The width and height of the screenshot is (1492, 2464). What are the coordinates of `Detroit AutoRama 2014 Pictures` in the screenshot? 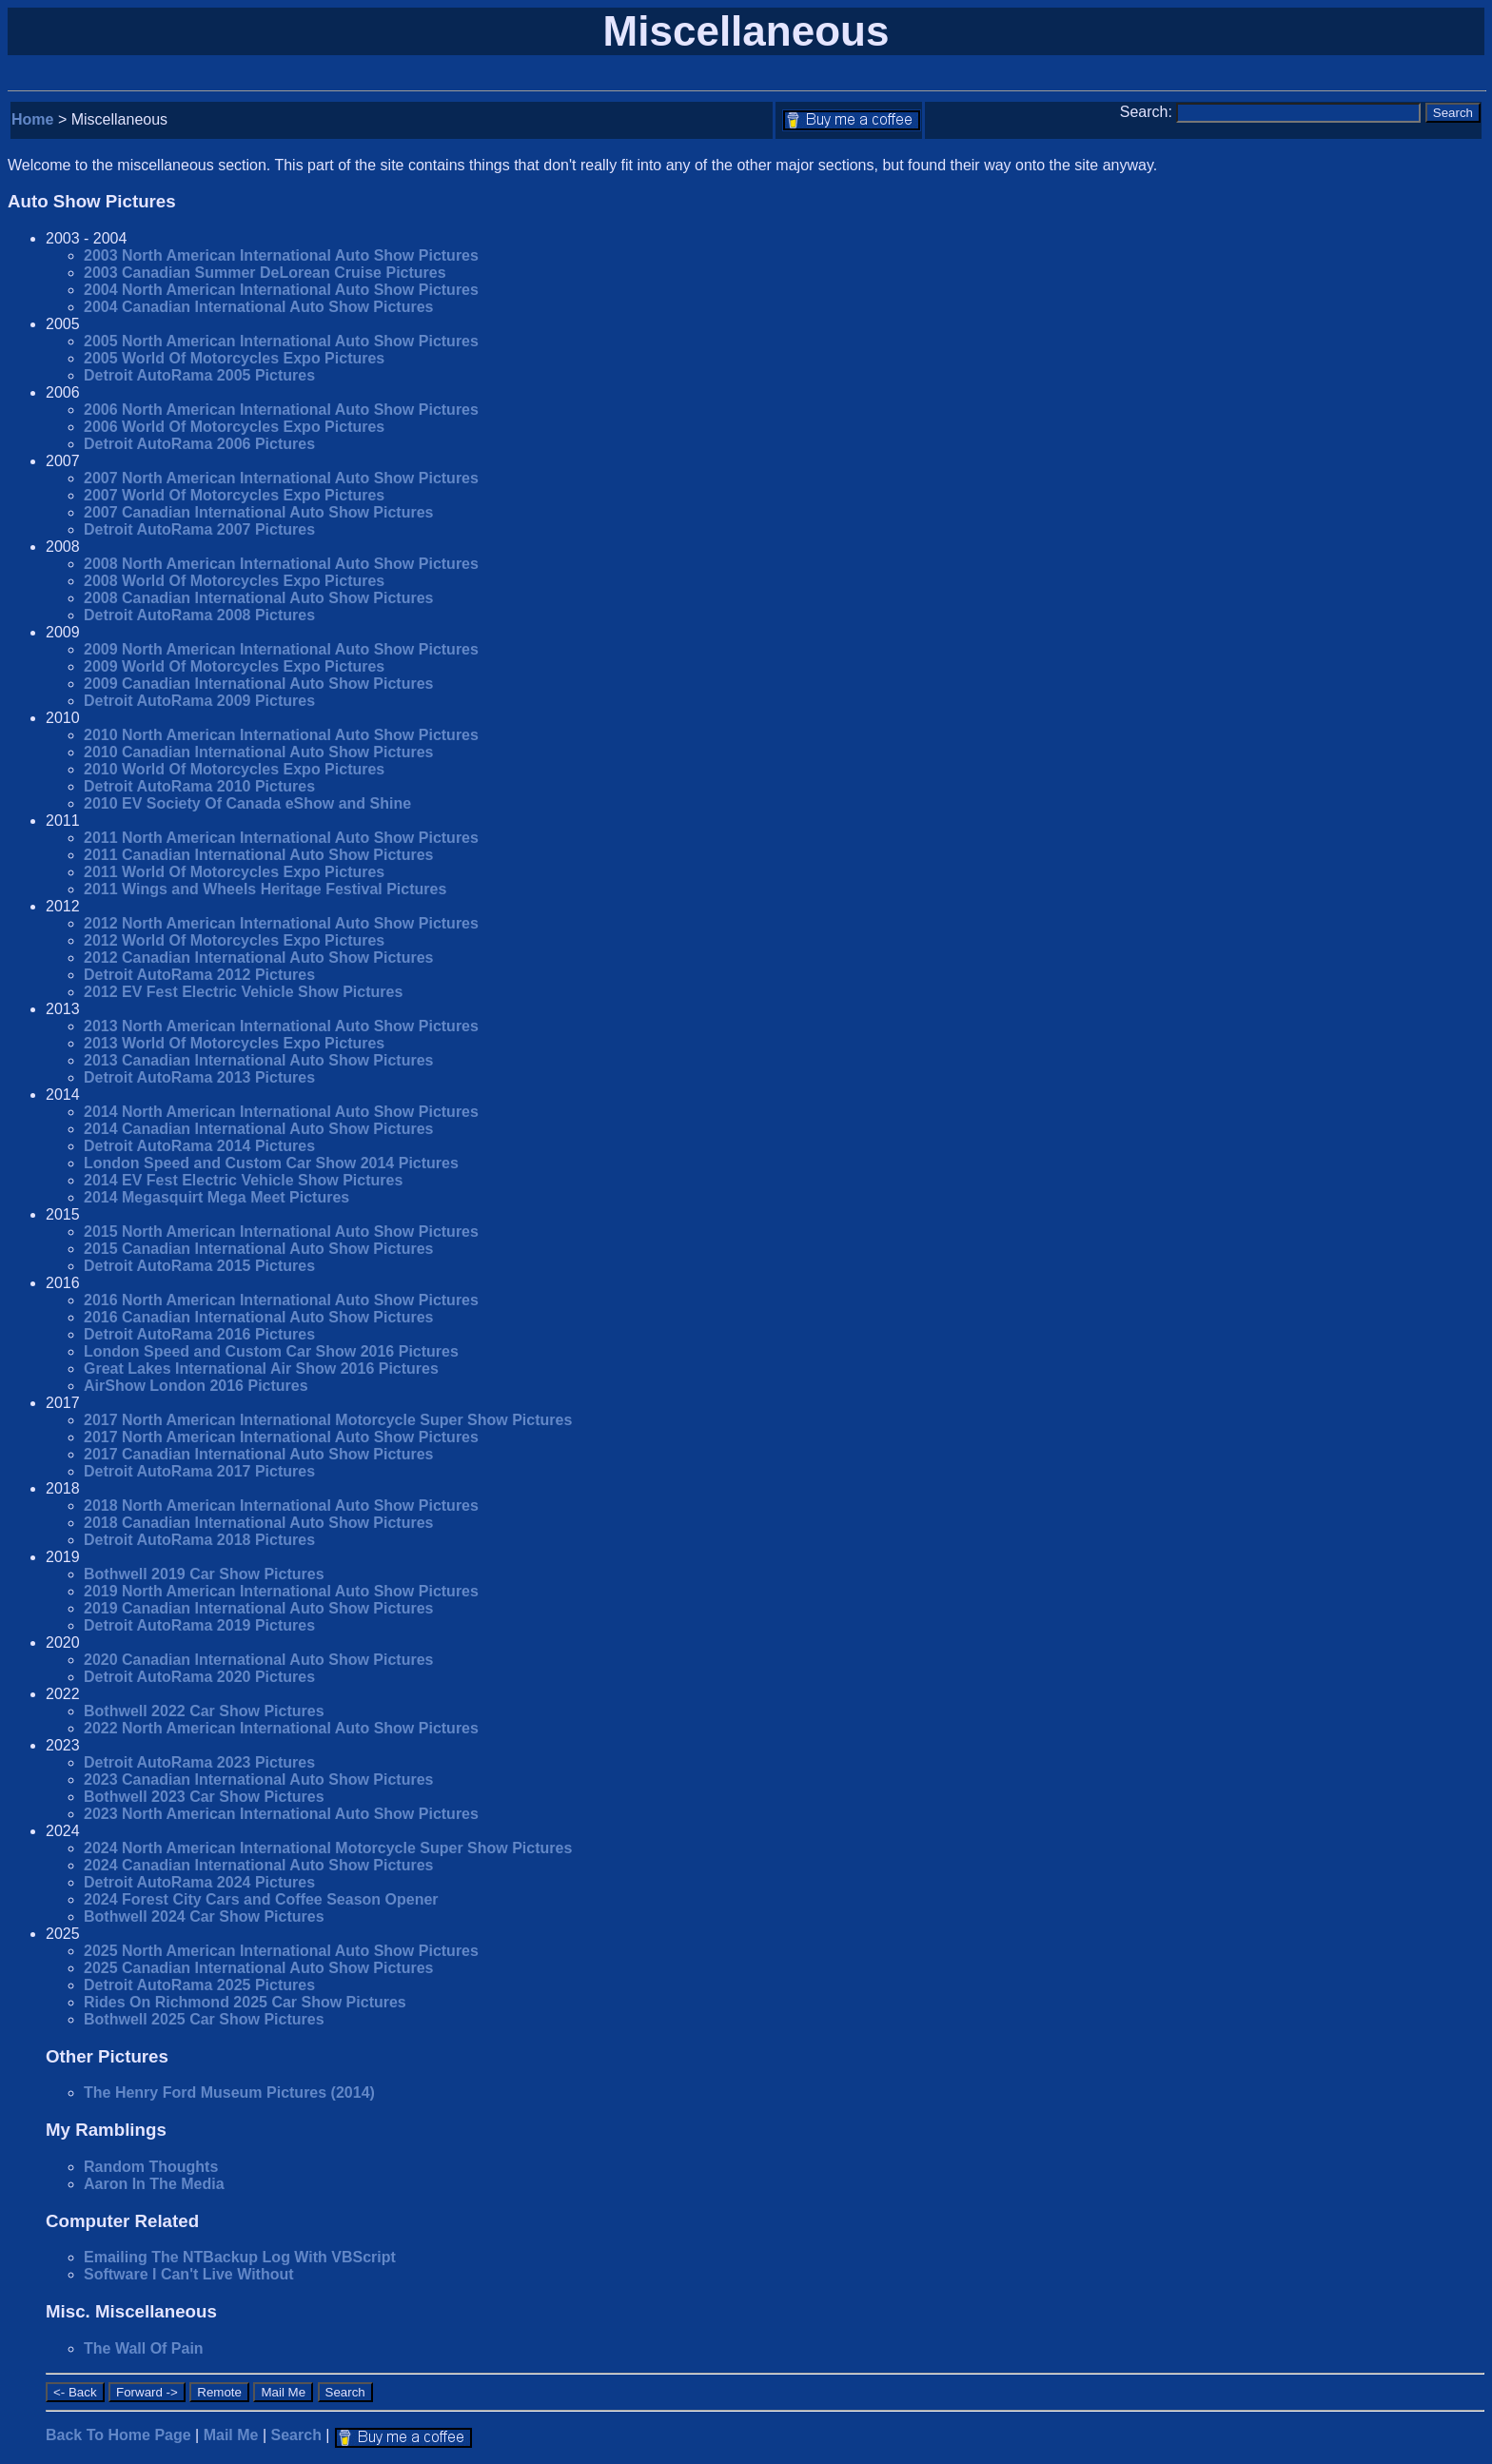 It's located at (199, 1146).